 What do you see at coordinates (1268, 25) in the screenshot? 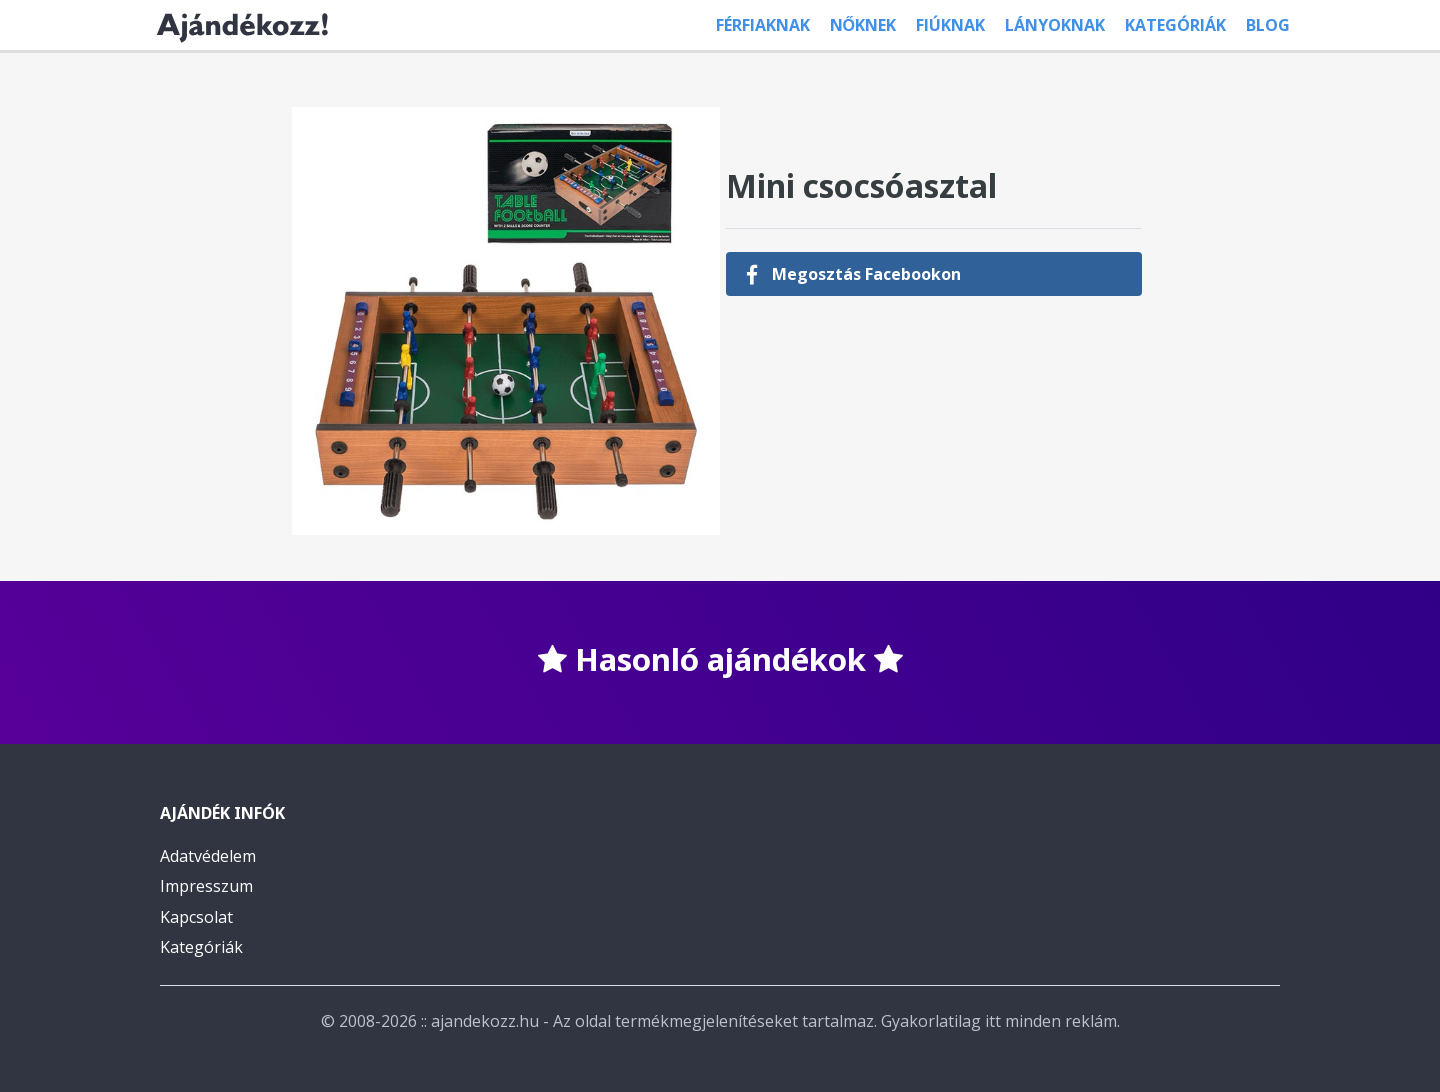
I see `Blog` at bounding box center [1268, 25].